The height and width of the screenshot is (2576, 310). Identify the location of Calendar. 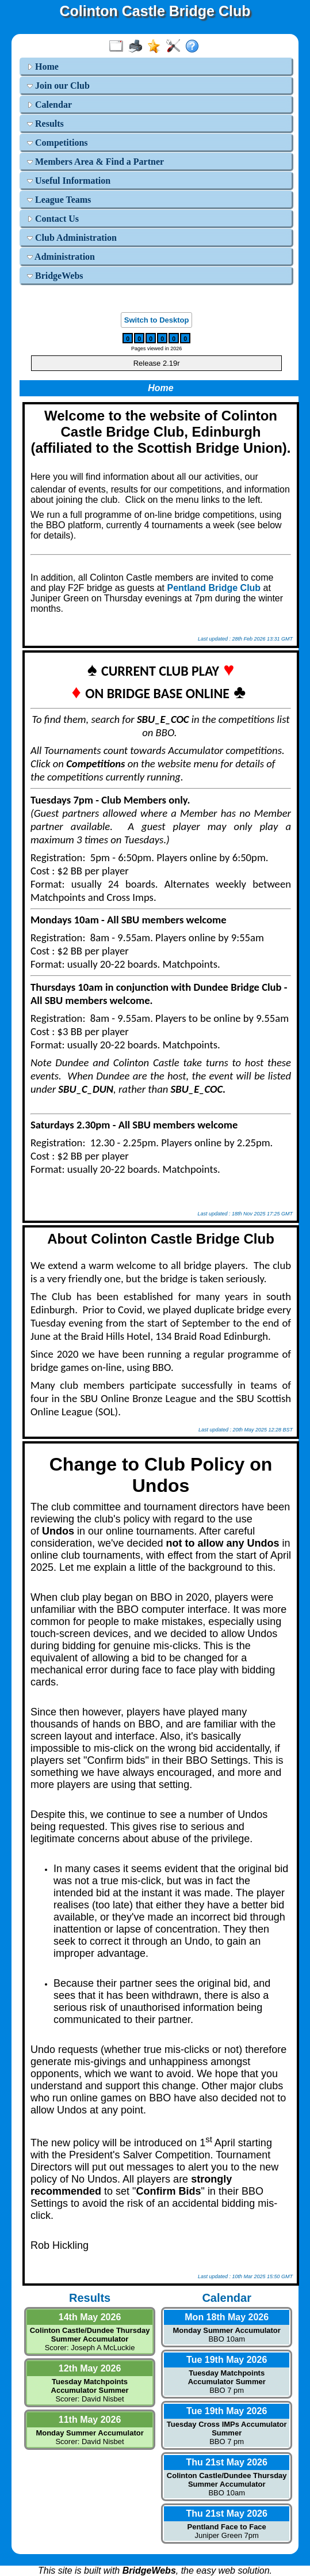
(49, 104).